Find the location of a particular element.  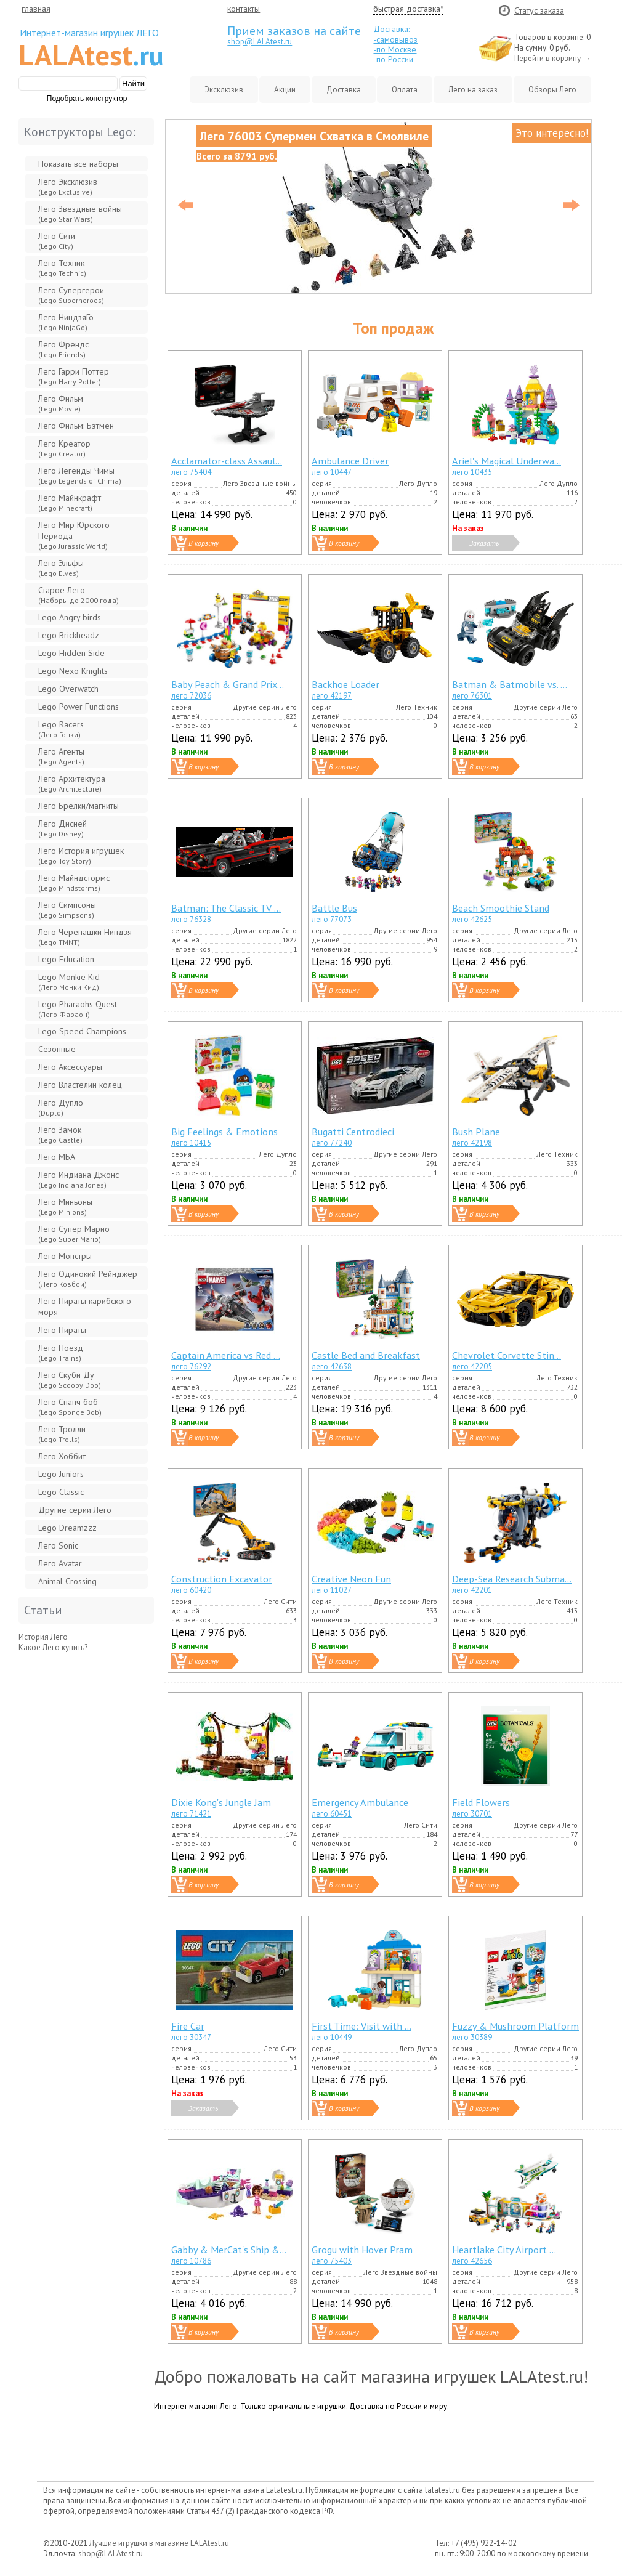

Лего Эльфы is located at coordinates (61, 567).